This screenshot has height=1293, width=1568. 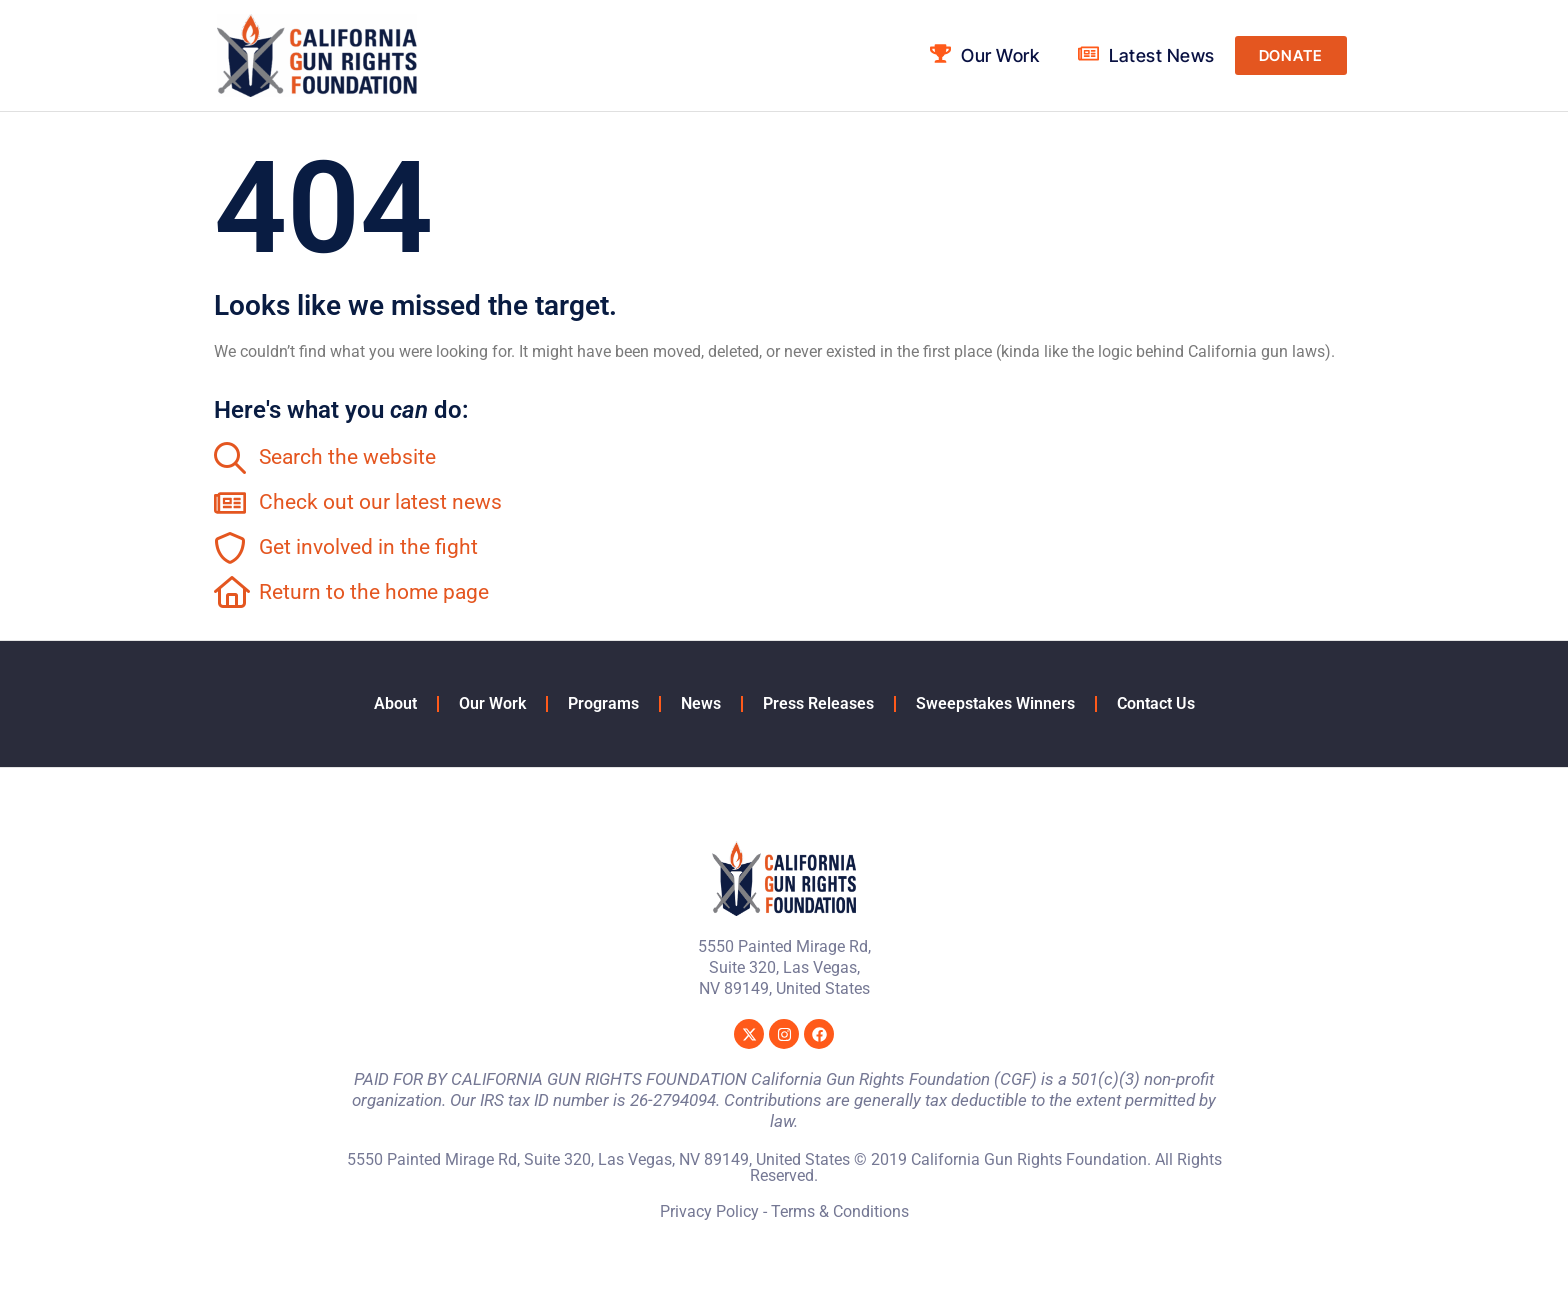 What do you see at coordinates (840, 1211) in the screenshot?
I see `Terms & Conditions` at bounding box center [840, 1211].